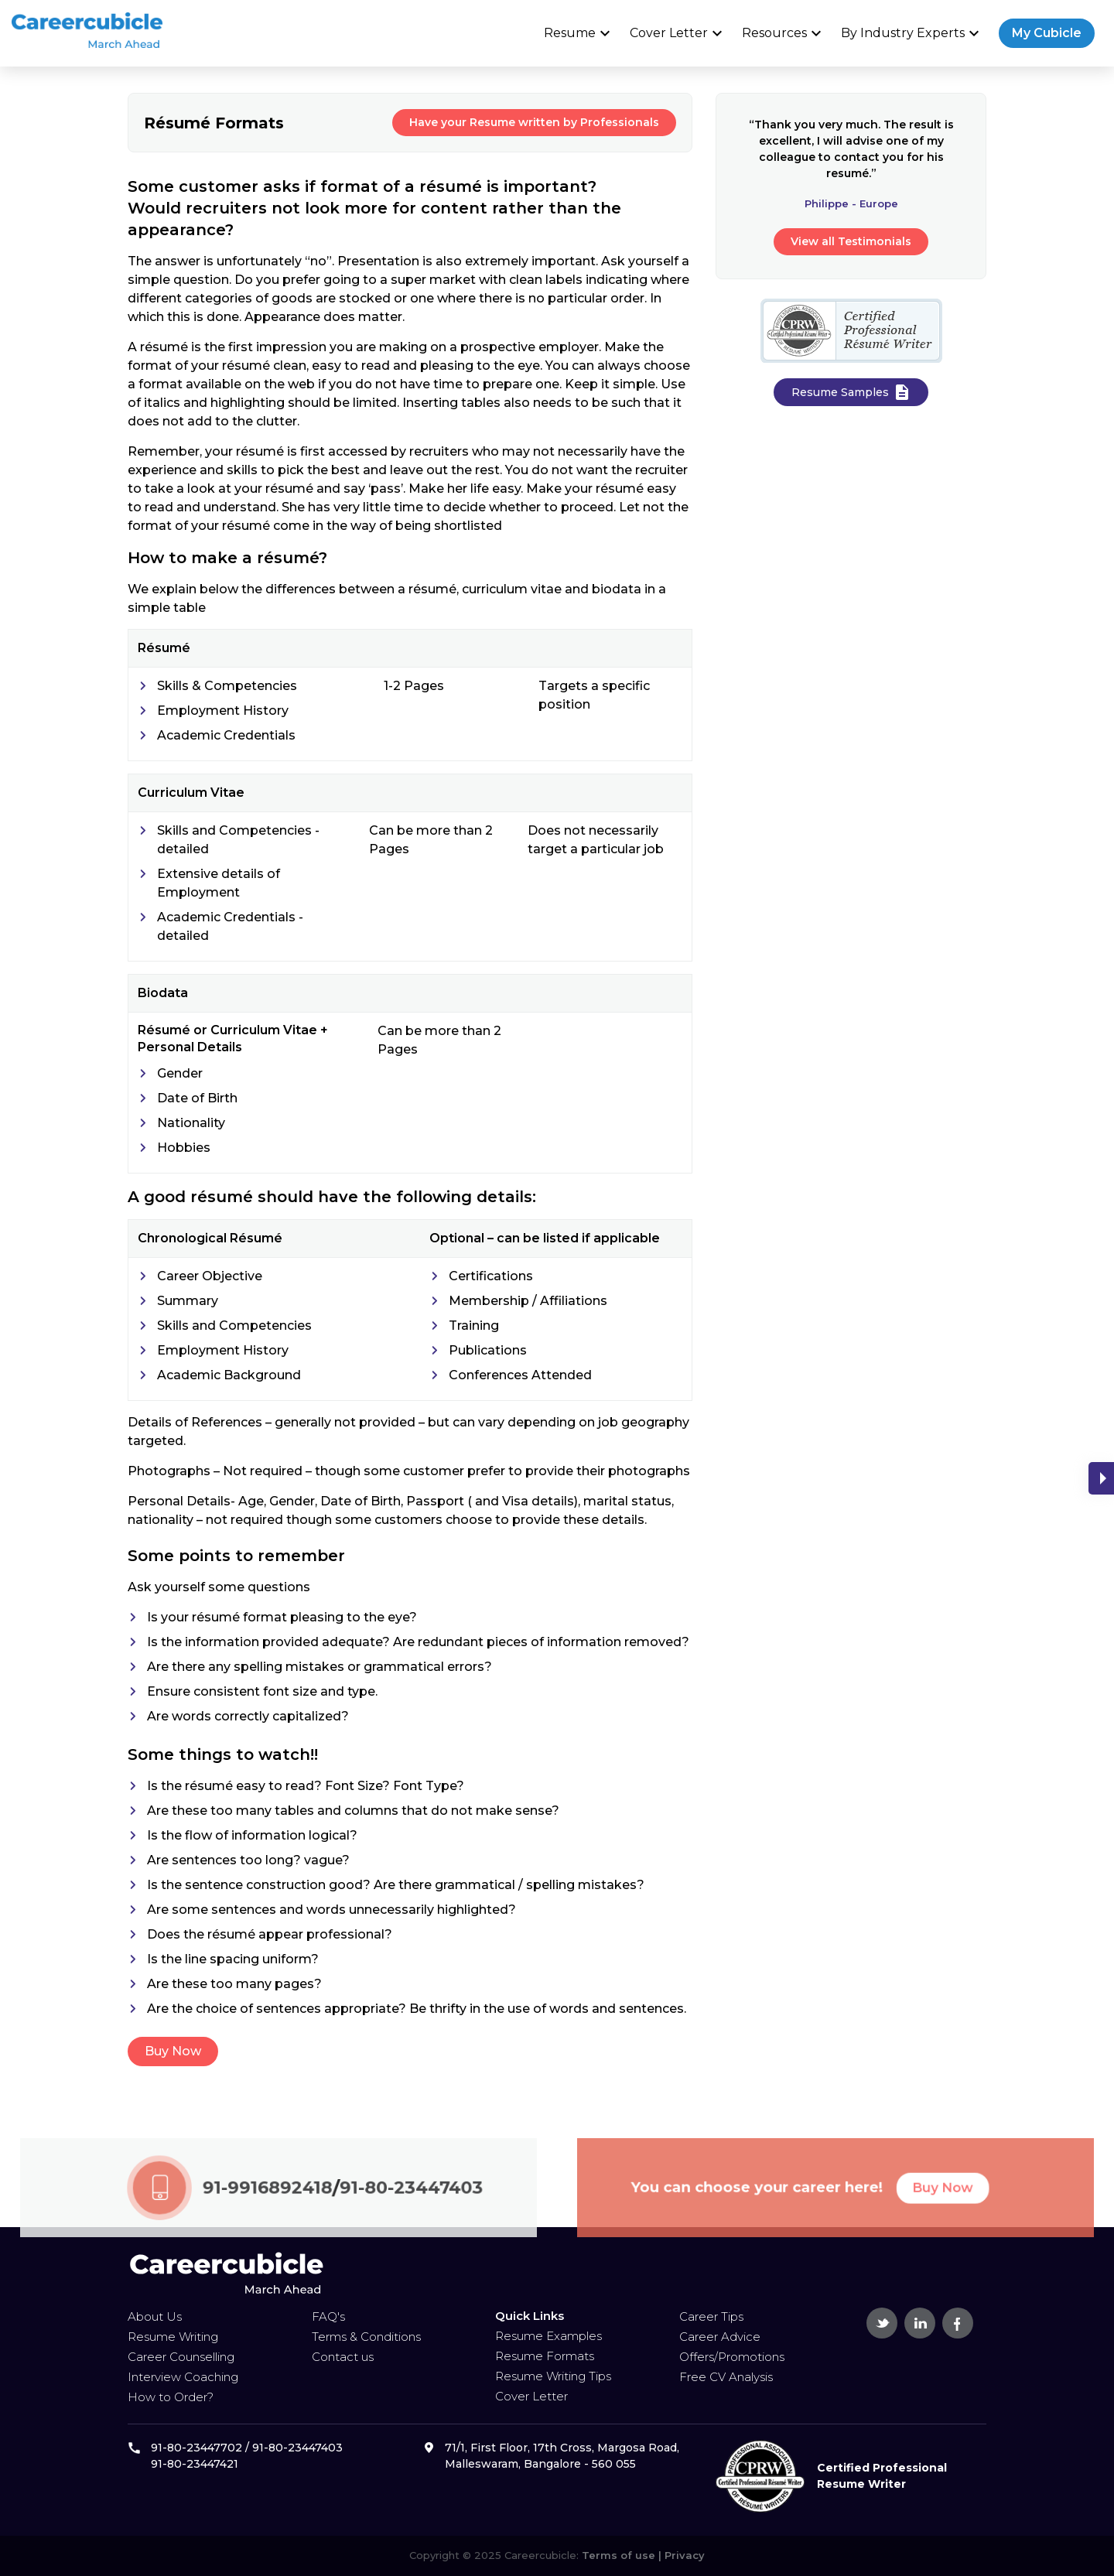 Image resolution: width=1114 pixels, height=2576 pixels. I want to click on Have your Resume written by Professionals, so click(532, 122).